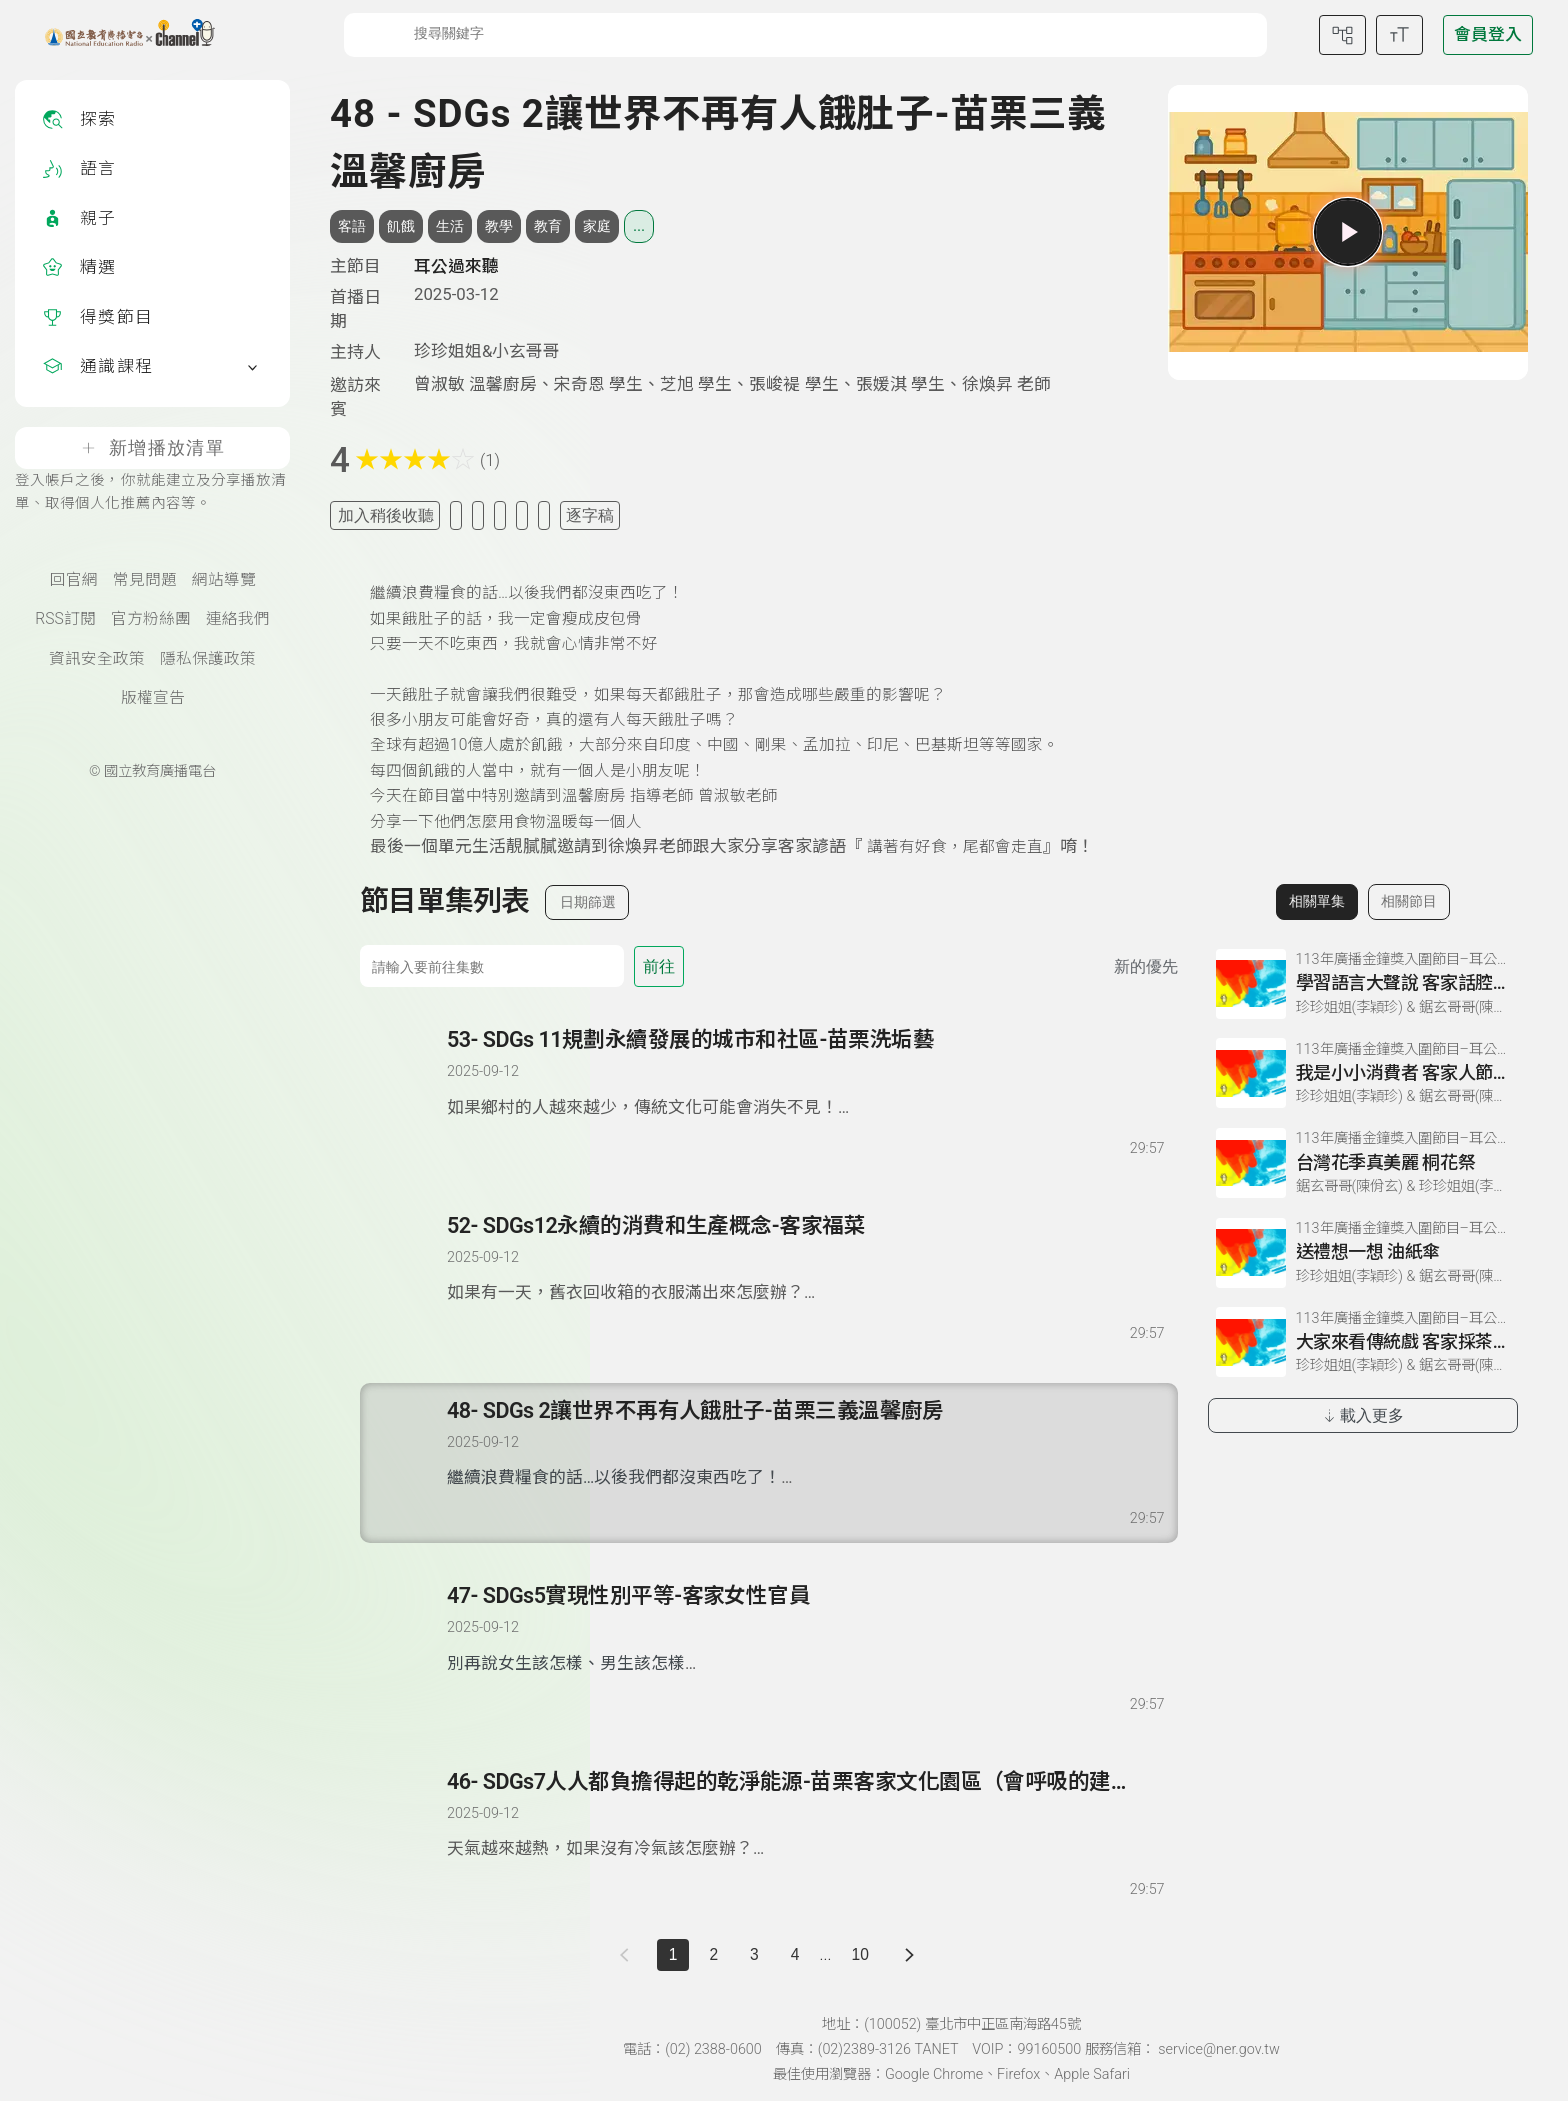 The width and height of the screenshot is (1568, 2101). I want to click on [上一頁], so click(628, 1955).